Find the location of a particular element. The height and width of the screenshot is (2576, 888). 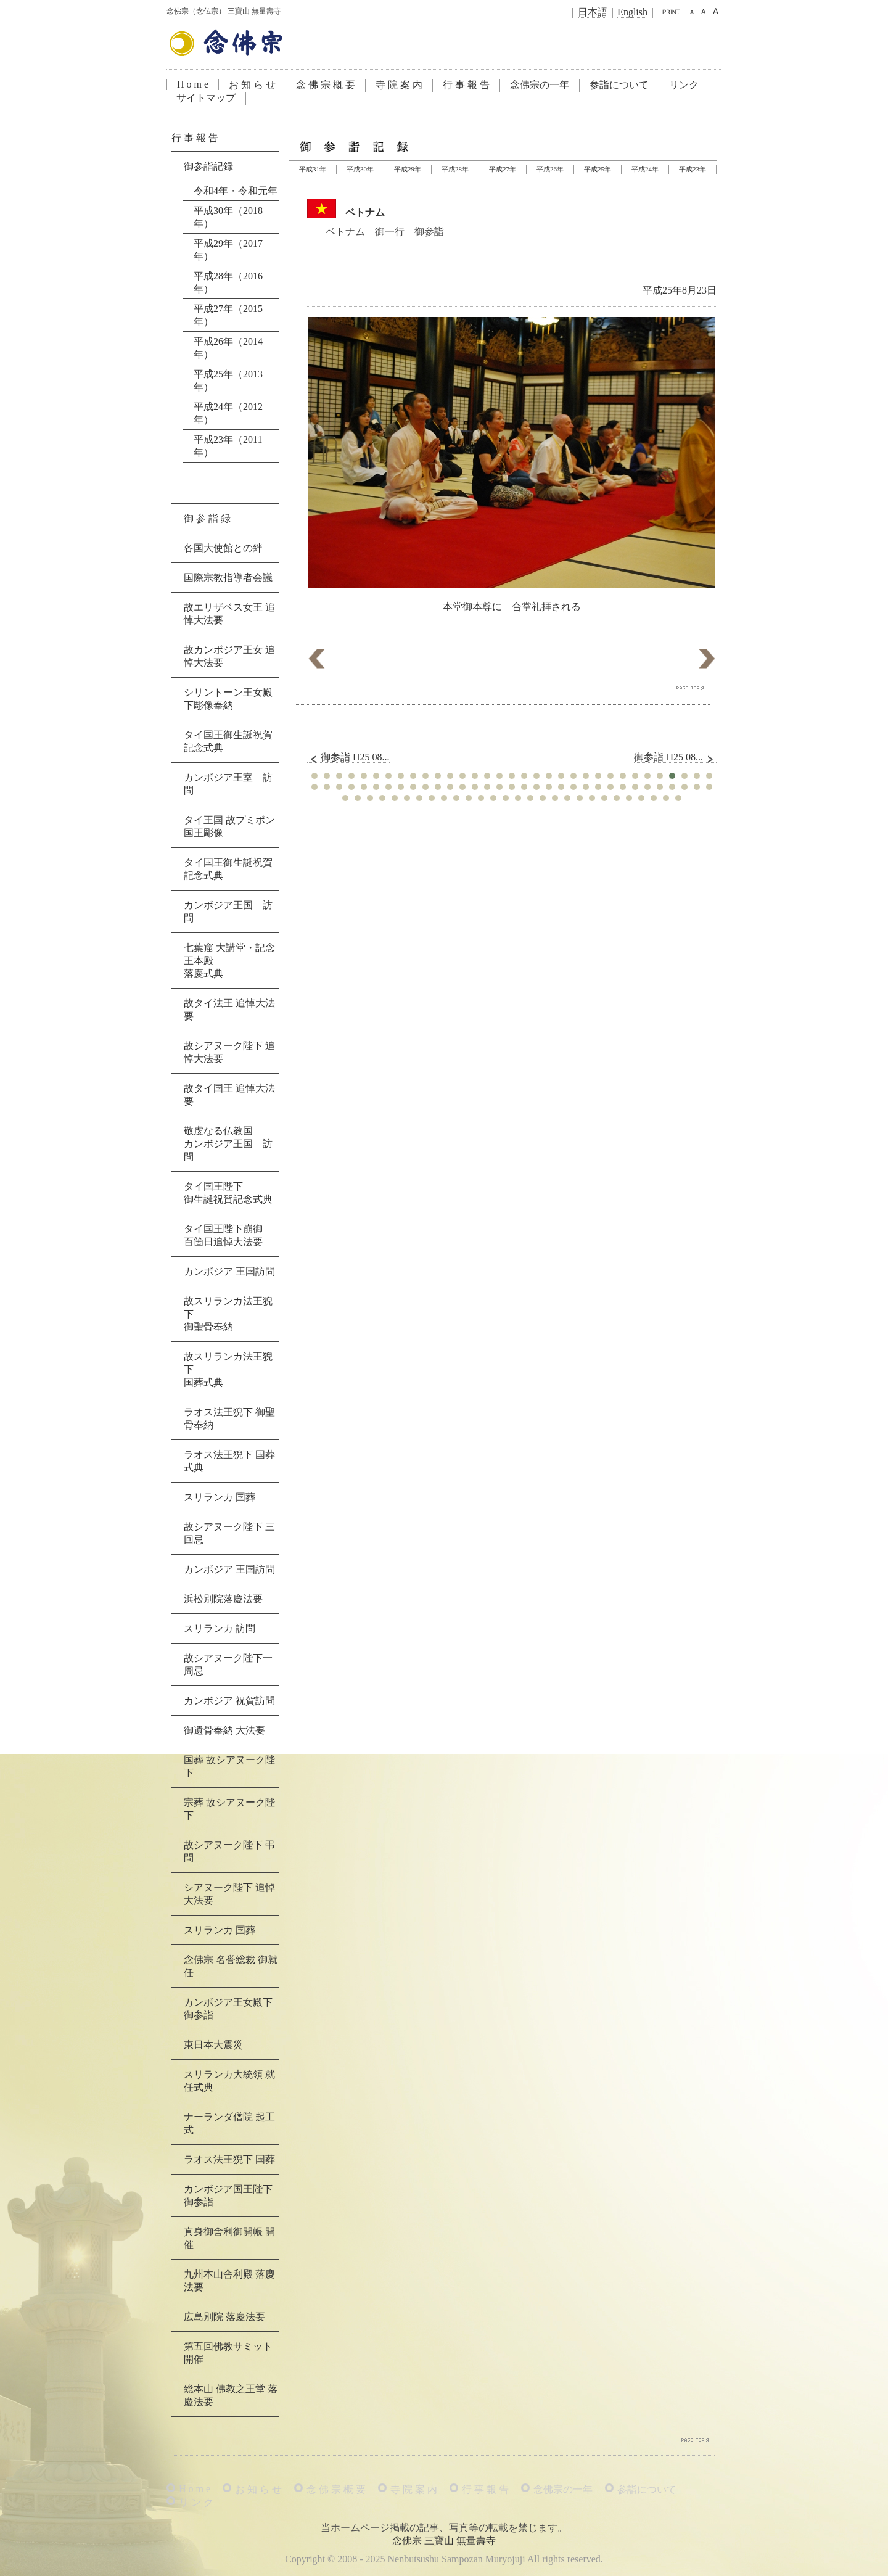

真身御舎利御開帳 開催 is located at coordinates (229, 2238).